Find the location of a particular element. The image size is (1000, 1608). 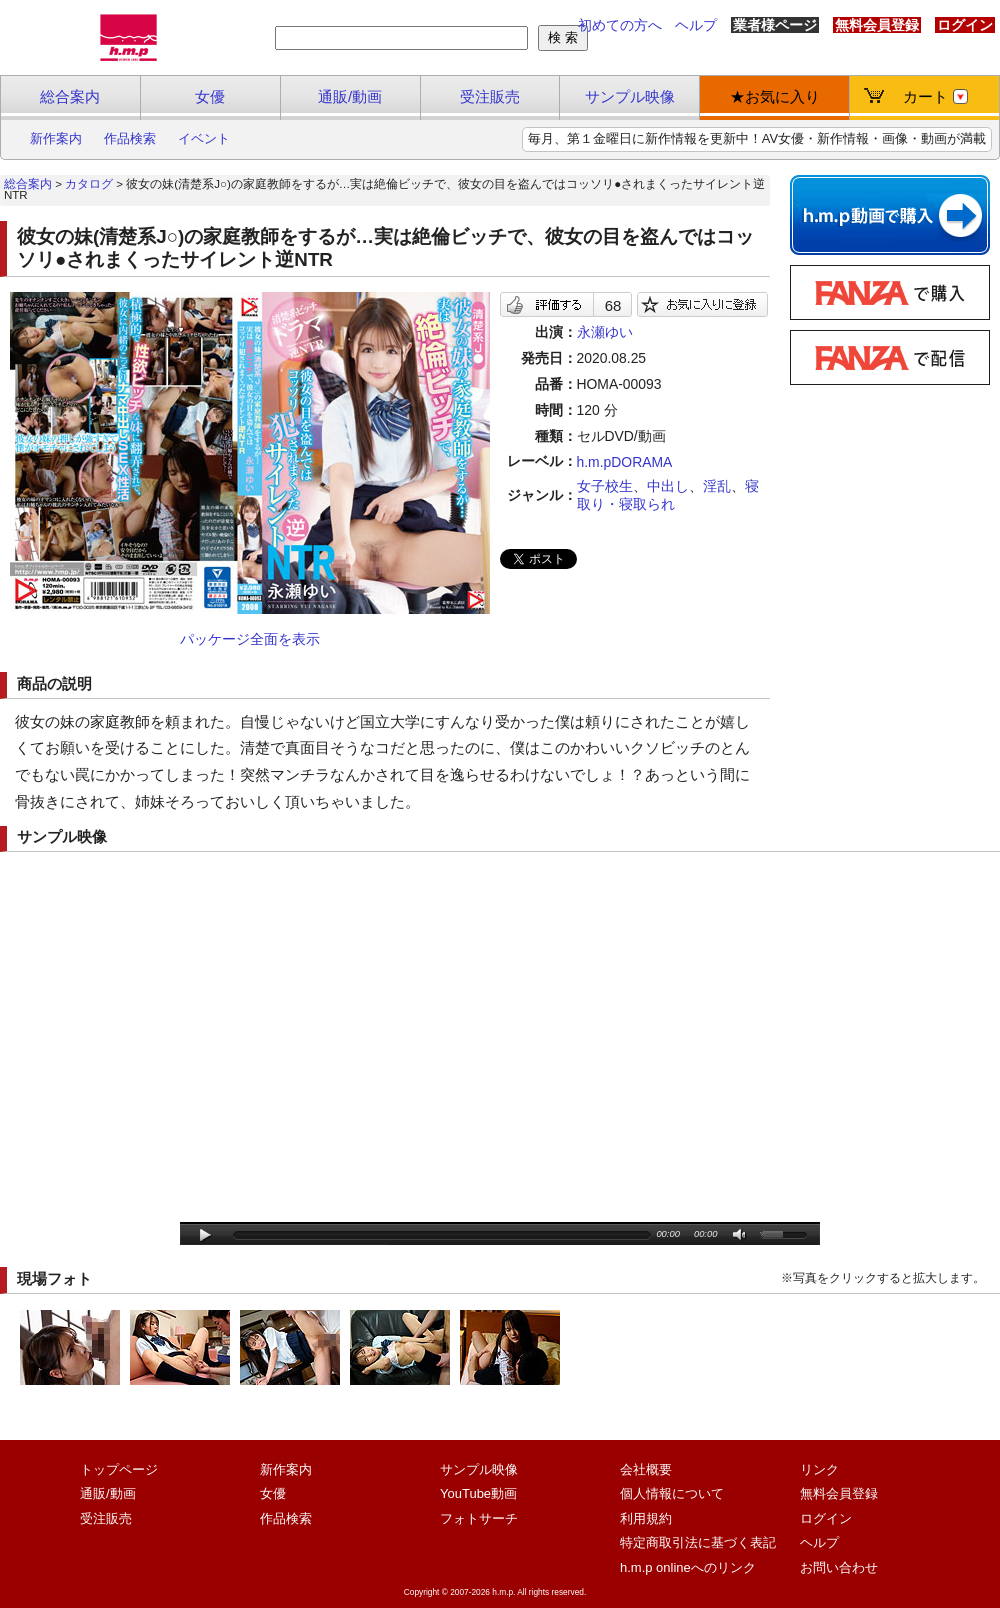

YouTube動画 is located at coordinates (478, 1493).